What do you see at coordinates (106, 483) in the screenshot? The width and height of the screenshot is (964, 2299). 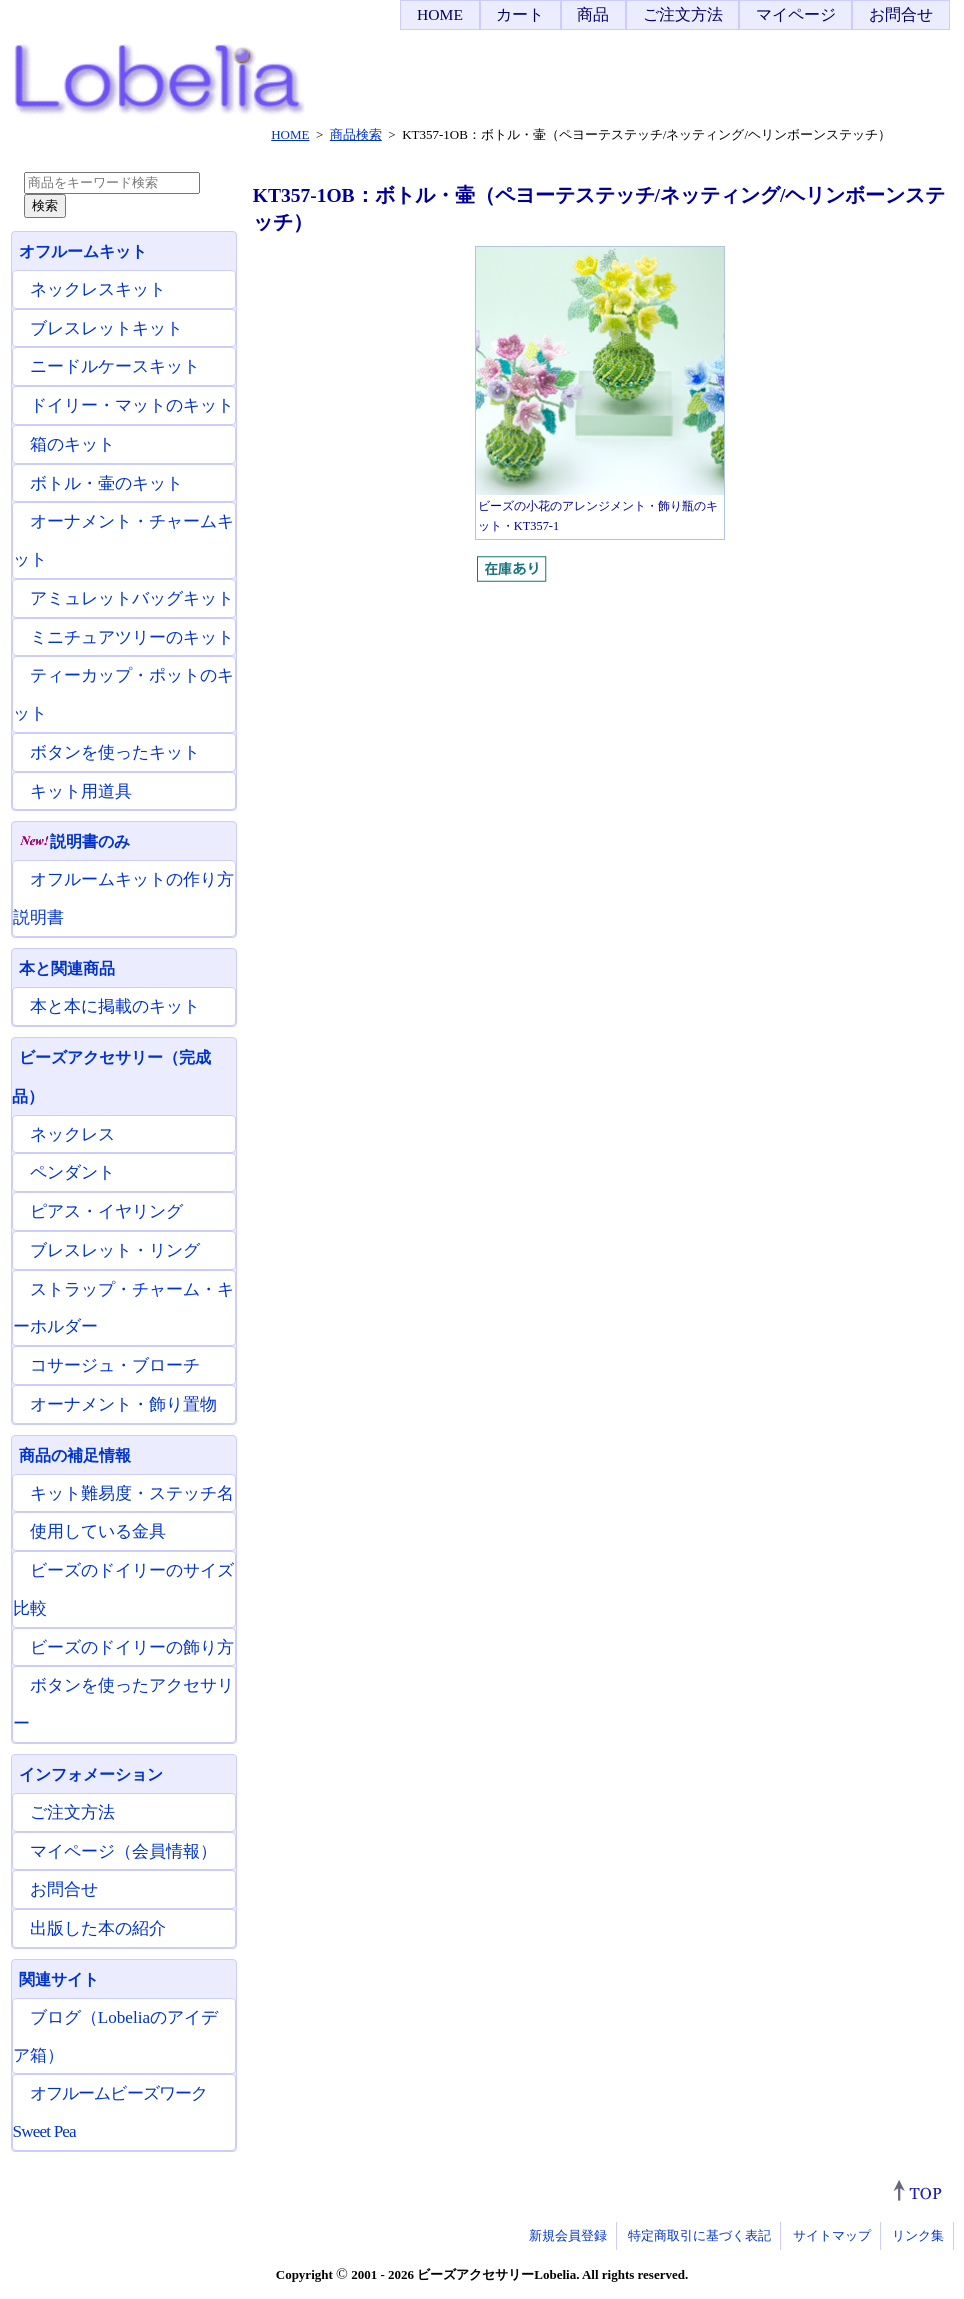 I see `ボトル・壷のキット` at bounding box center [106, 483].